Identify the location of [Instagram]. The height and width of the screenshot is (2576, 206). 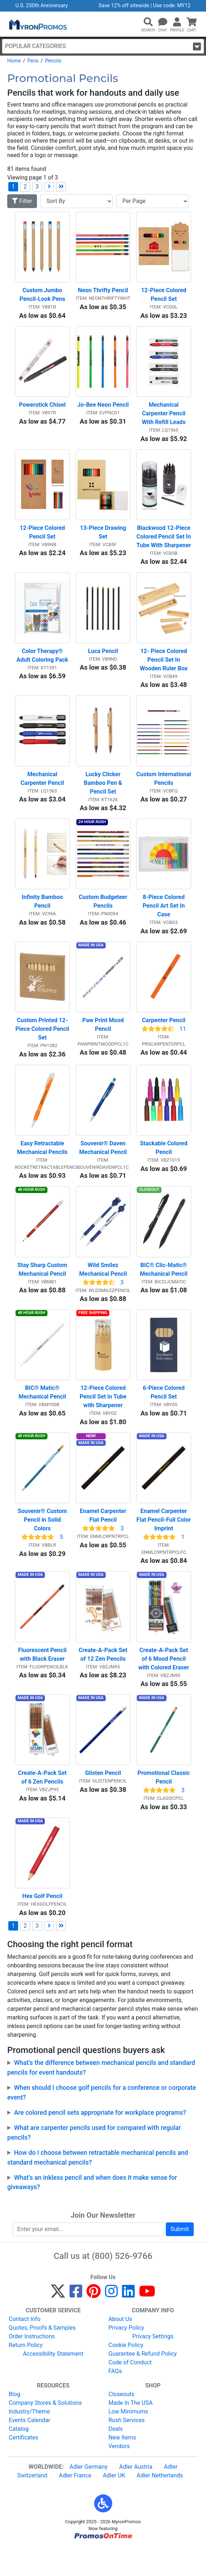
(111, 2322).